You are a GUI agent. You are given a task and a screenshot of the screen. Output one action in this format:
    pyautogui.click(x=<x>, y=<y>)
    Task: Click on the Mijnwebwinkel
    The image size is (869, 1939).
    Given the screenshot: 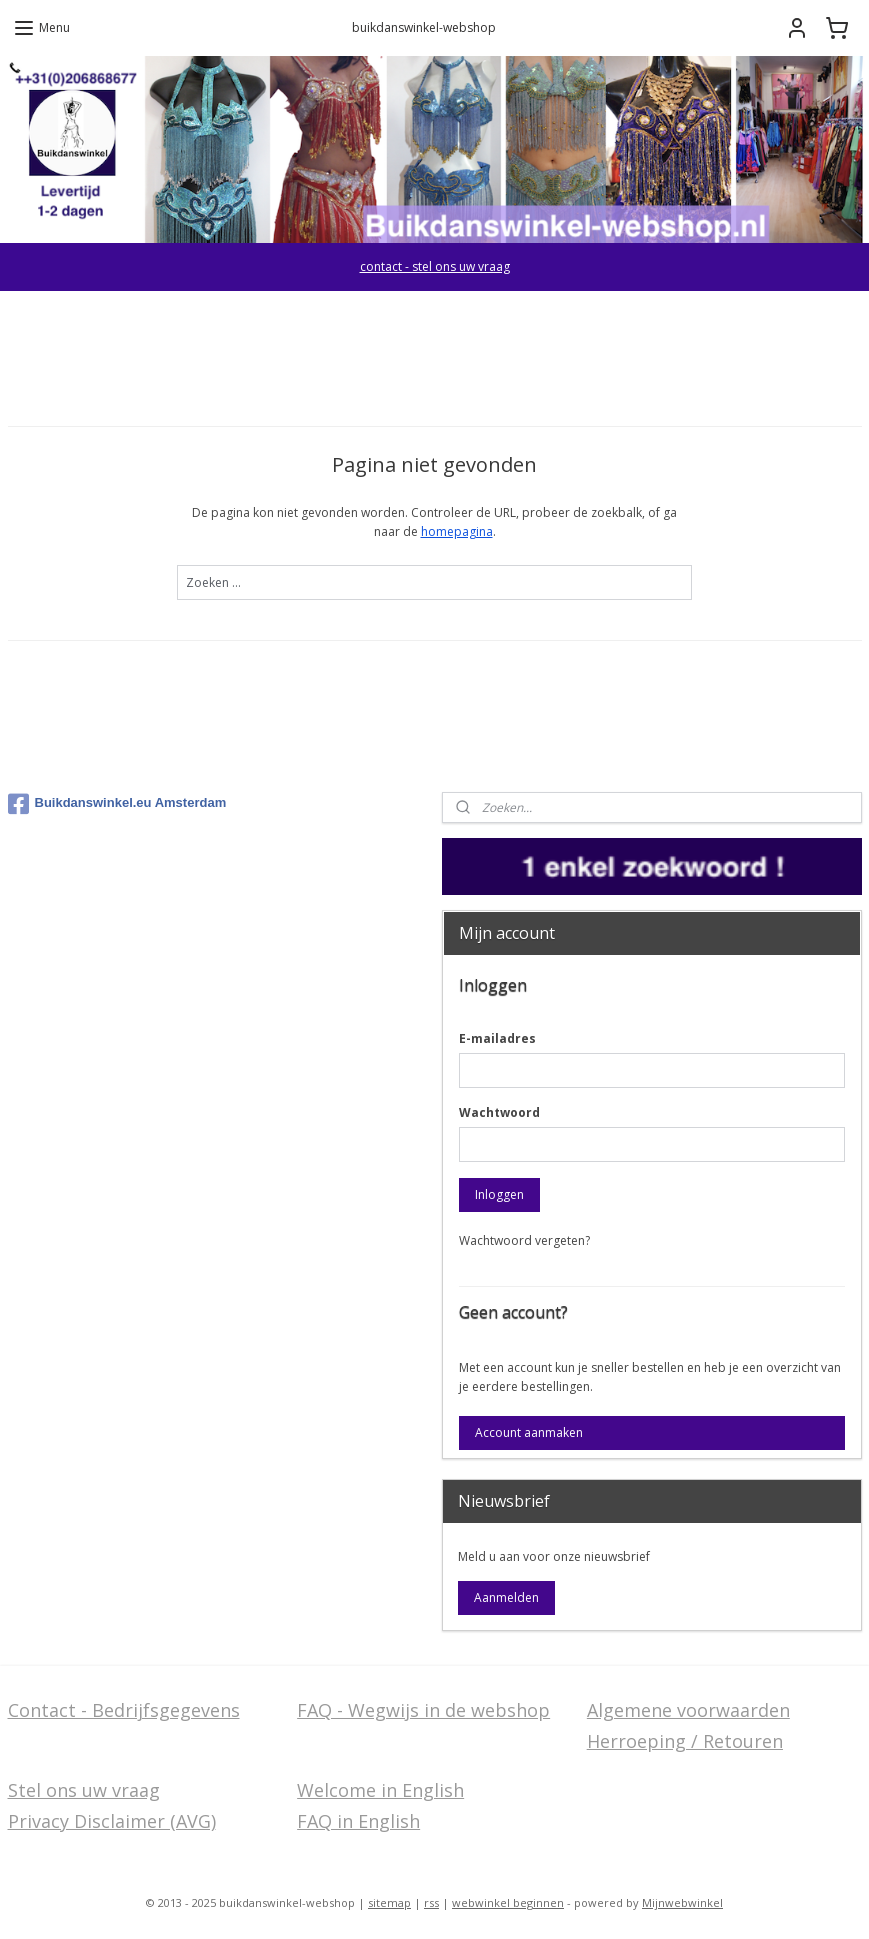 What is the action you would take?
    pyautogui.click(x=682, y=1902)
    